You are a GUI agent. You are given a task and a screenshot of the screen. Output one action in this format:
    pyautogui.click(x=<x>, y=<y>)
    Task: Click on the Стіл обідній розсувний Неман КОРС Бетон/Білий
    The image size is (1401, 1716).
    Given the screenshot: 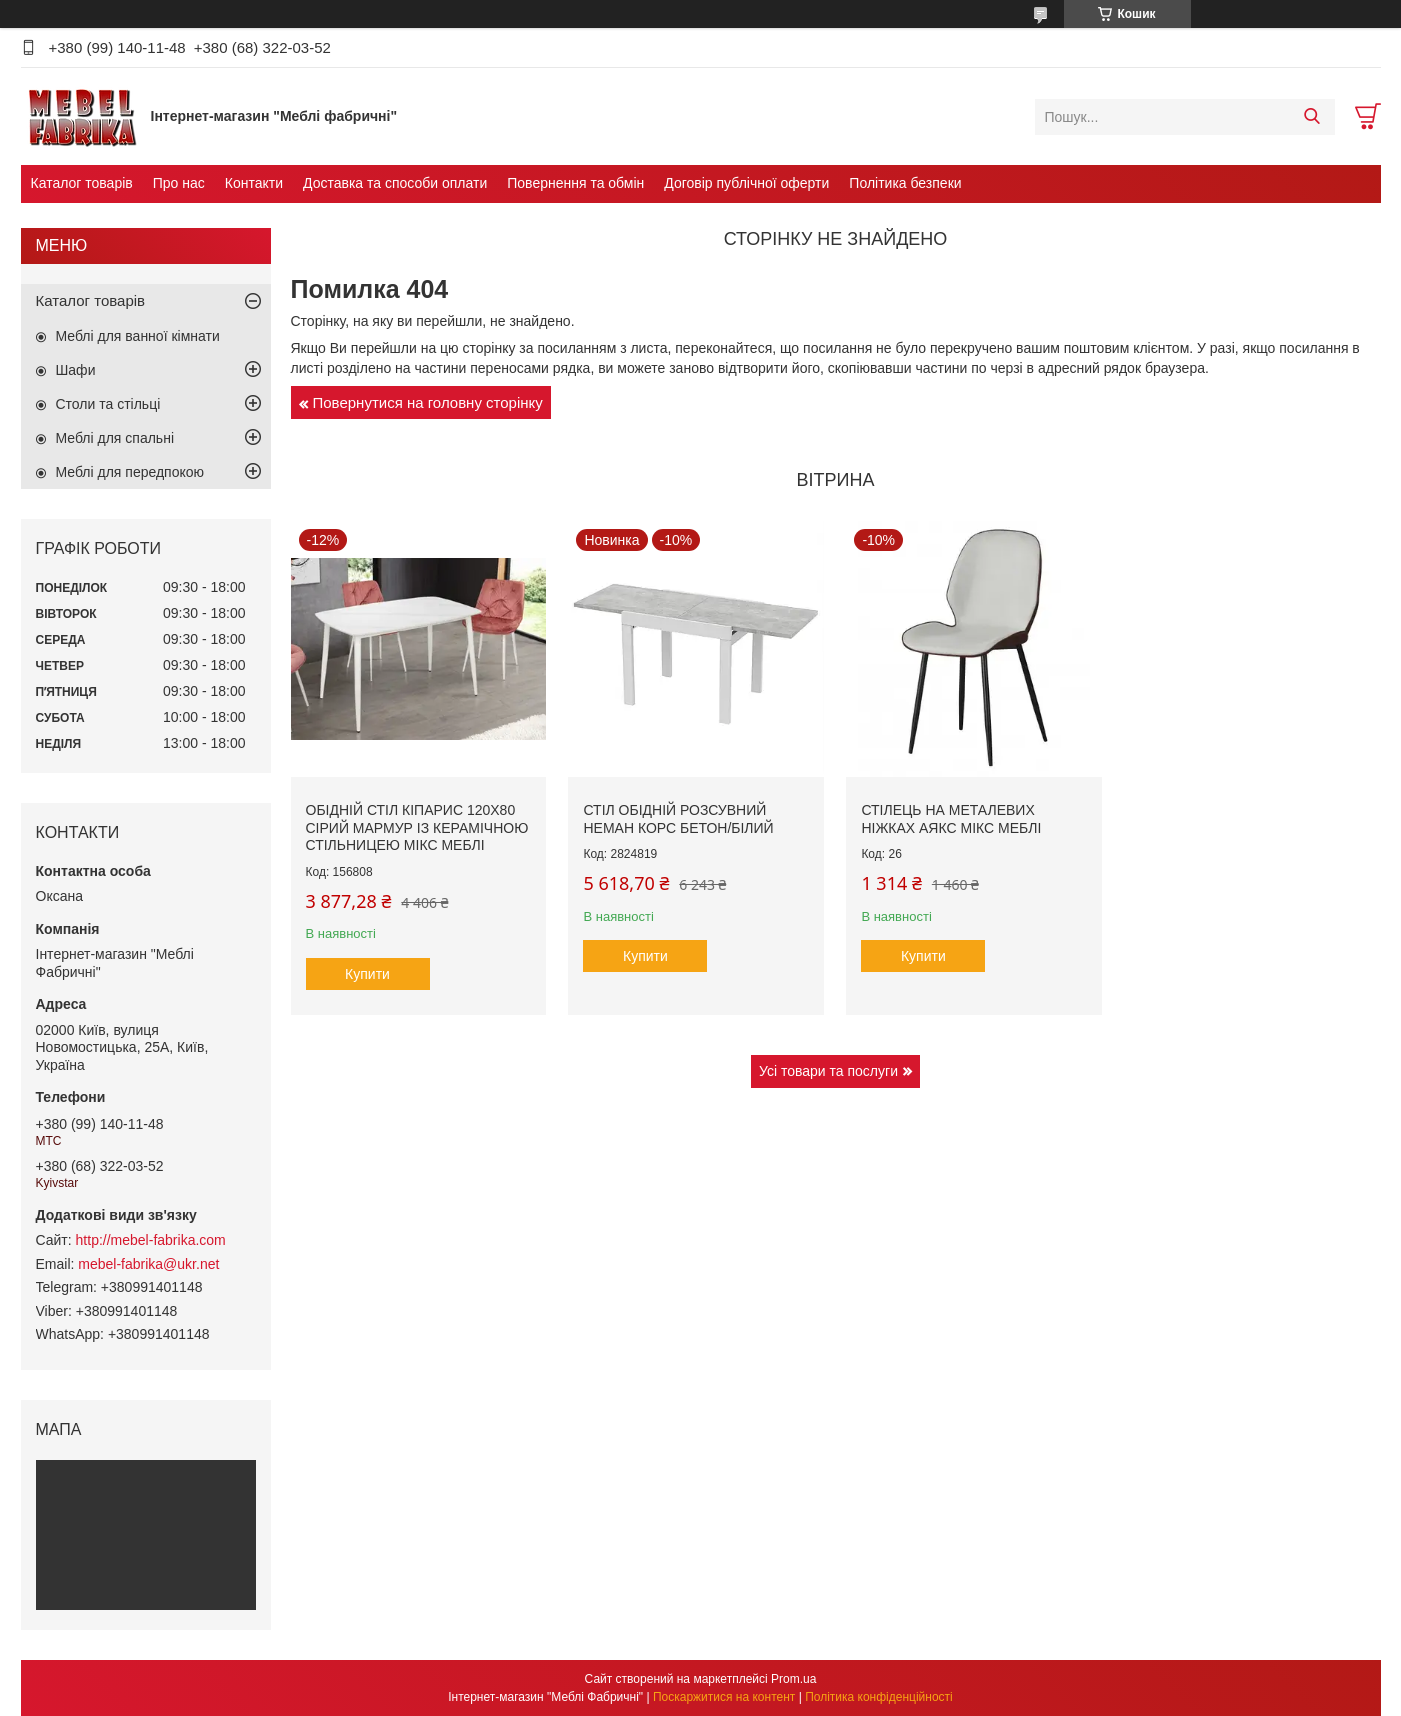 What is the action you would take?
    pyautogui.click(x=678, y=819)
    